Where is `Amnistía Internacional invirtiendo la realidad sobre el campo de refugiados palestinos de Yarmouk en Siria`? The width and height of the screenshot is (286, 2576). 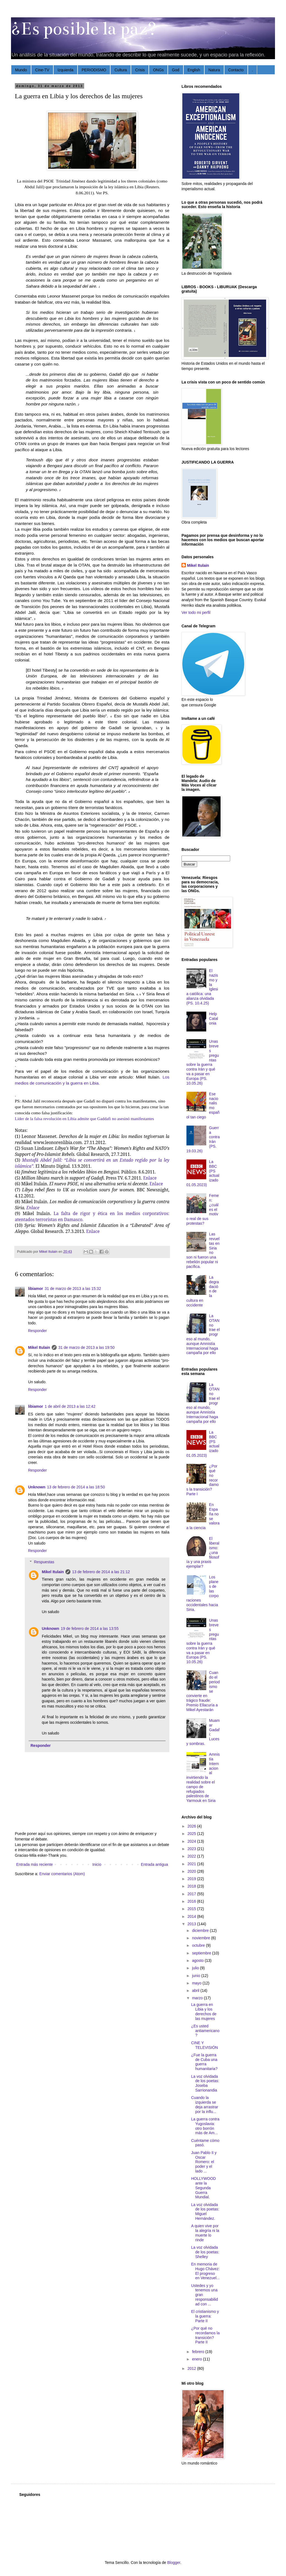
Amnistía Internacional invirtiendo la realidad sobre el campo de refugiados palestinos de Yarmouk en Siria is located at coordinates (203, 1777).